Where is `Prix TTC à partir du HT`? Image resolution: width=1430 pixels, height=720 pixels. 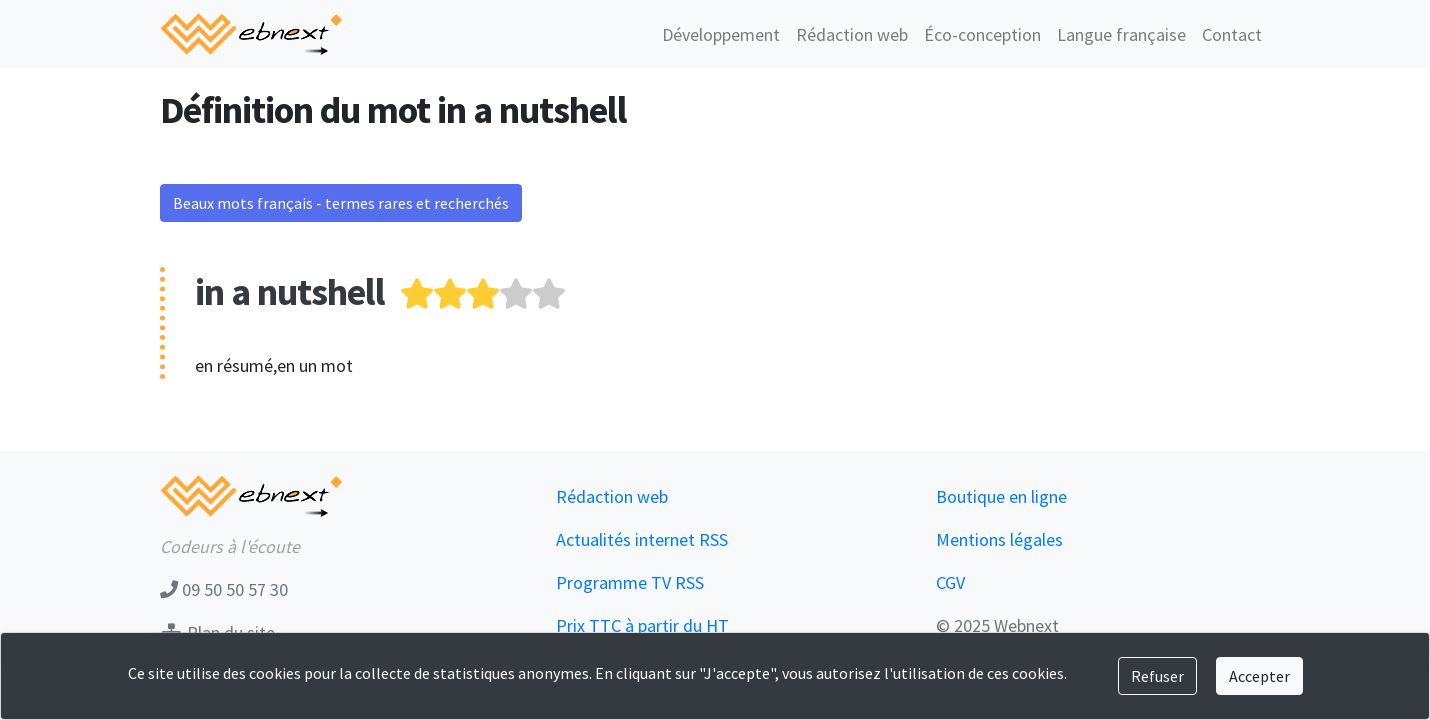
Prix TTC à partir du HT is located at coordinates (642, 625).